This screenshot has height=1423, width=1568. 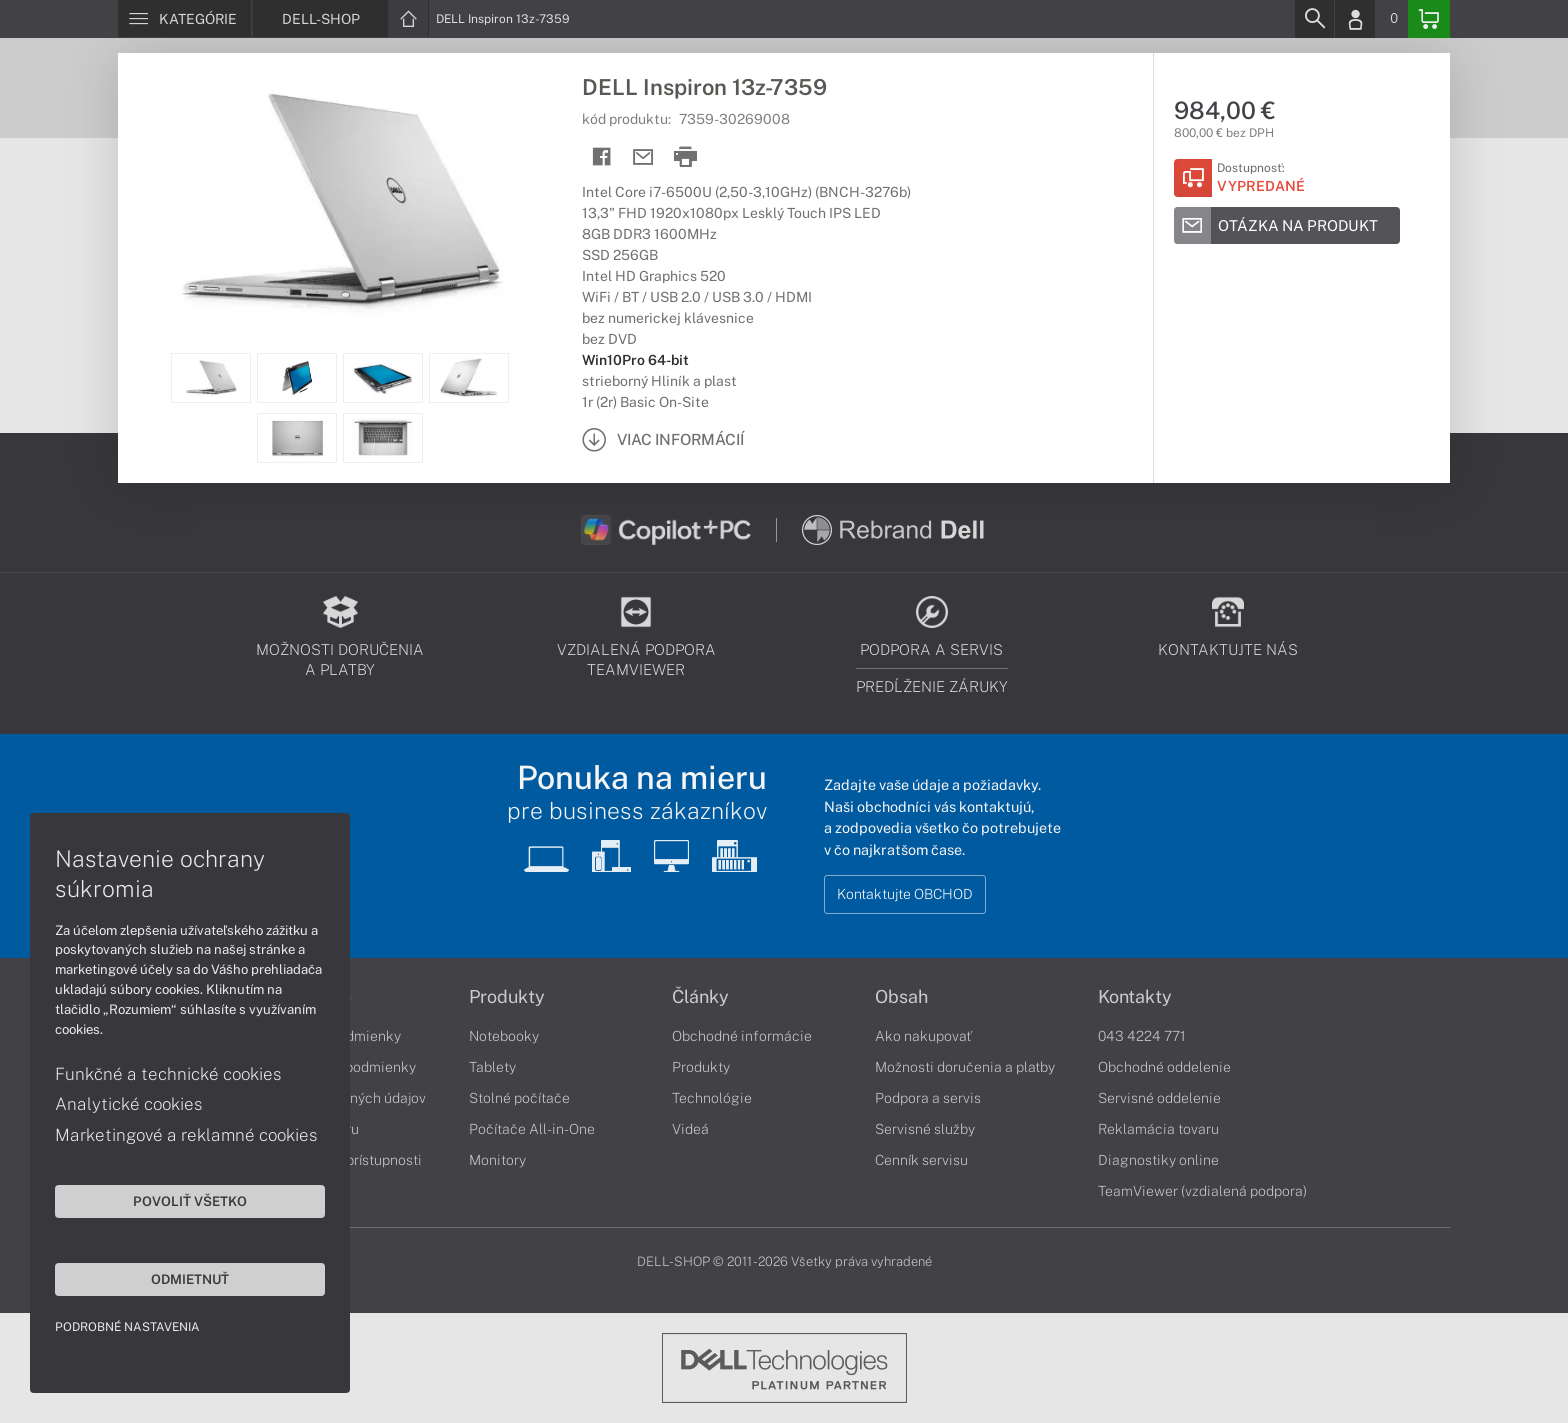 I want to click on Diagnostiky online, so click(x=1158, y=1160).